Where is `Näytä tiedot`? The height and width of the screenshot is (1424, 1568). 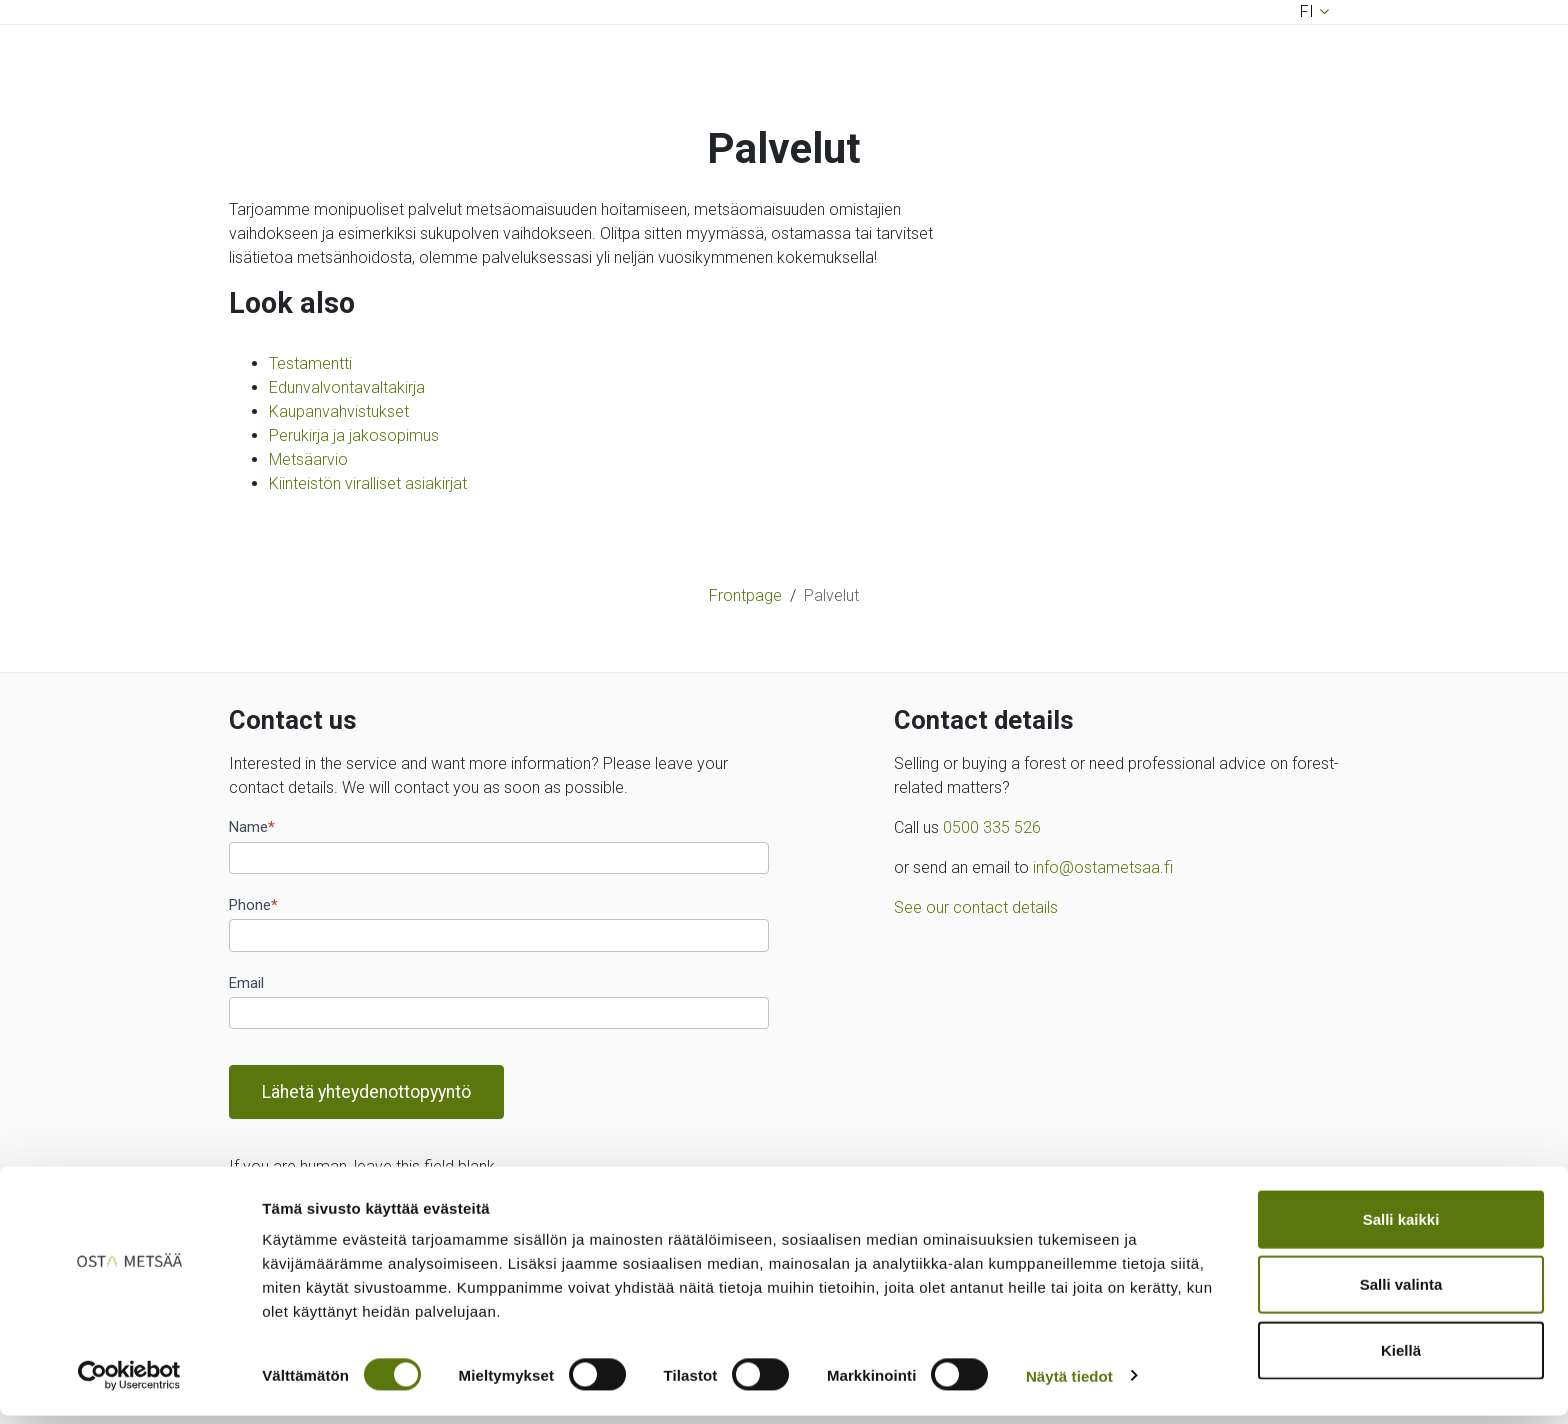 Näytä tiedot is located at coordinates (1069, 1384).